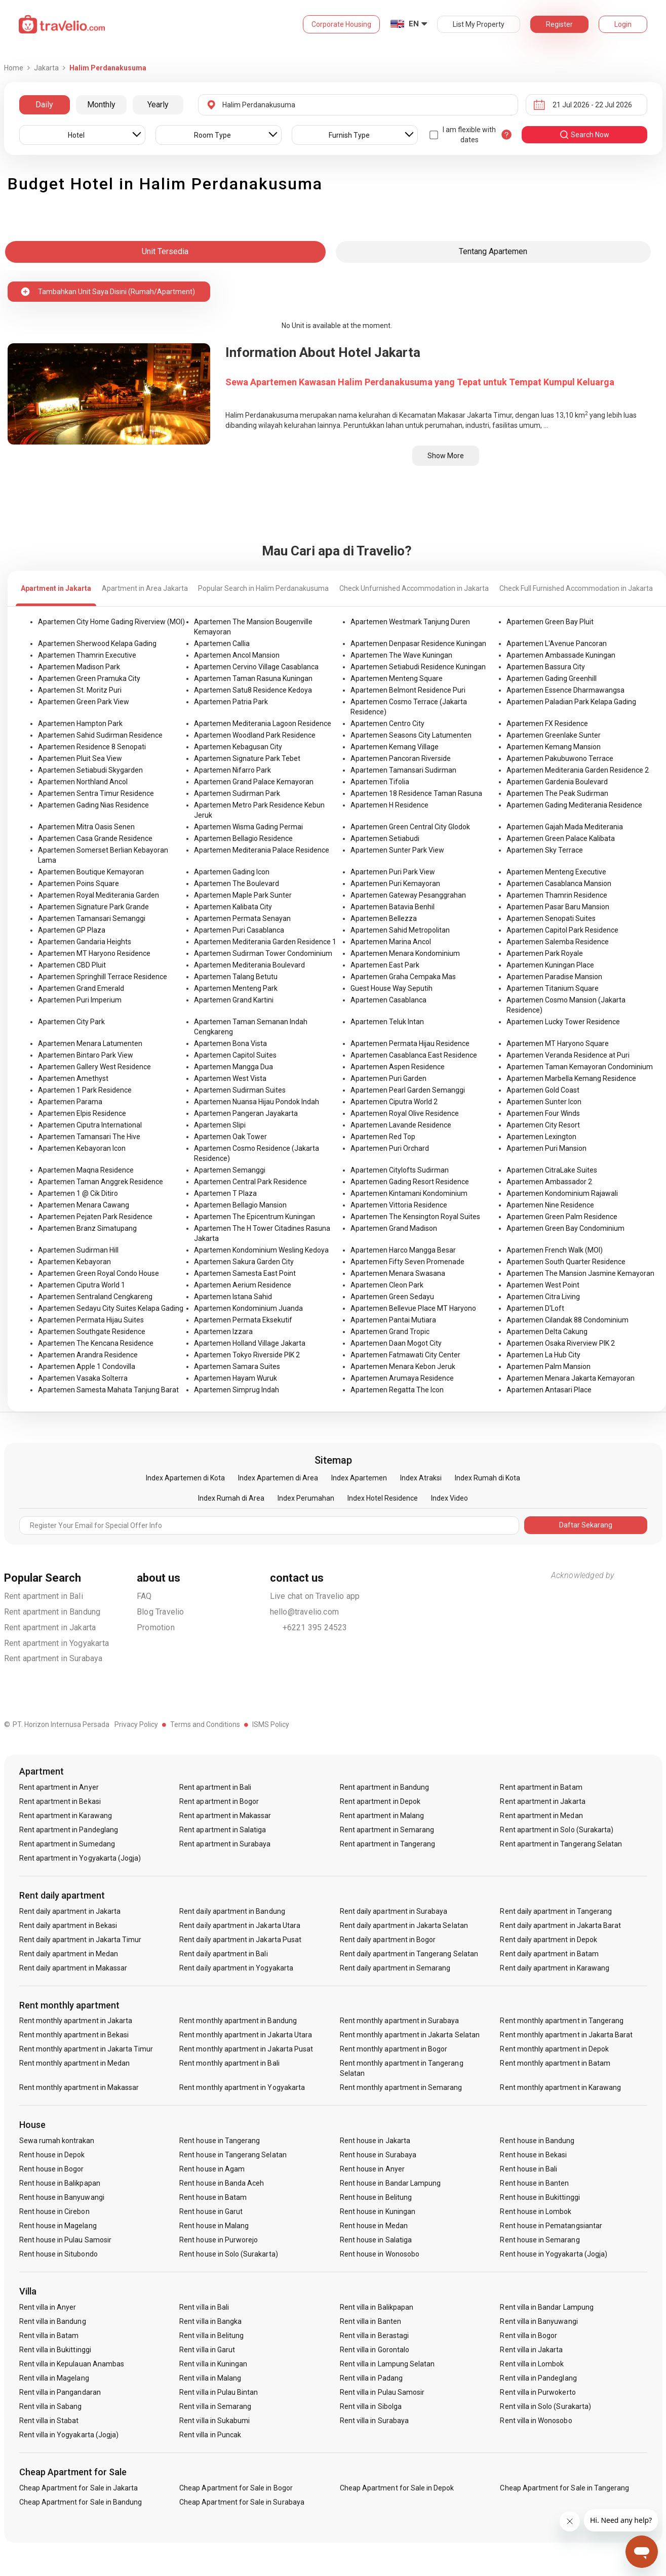 The height and width of the screenshot is (2576, 666). What do you see at coordinates (585, 1525) in the screenshot?
I see `Daftar Sekarang` at bounding box center [585, 1525].